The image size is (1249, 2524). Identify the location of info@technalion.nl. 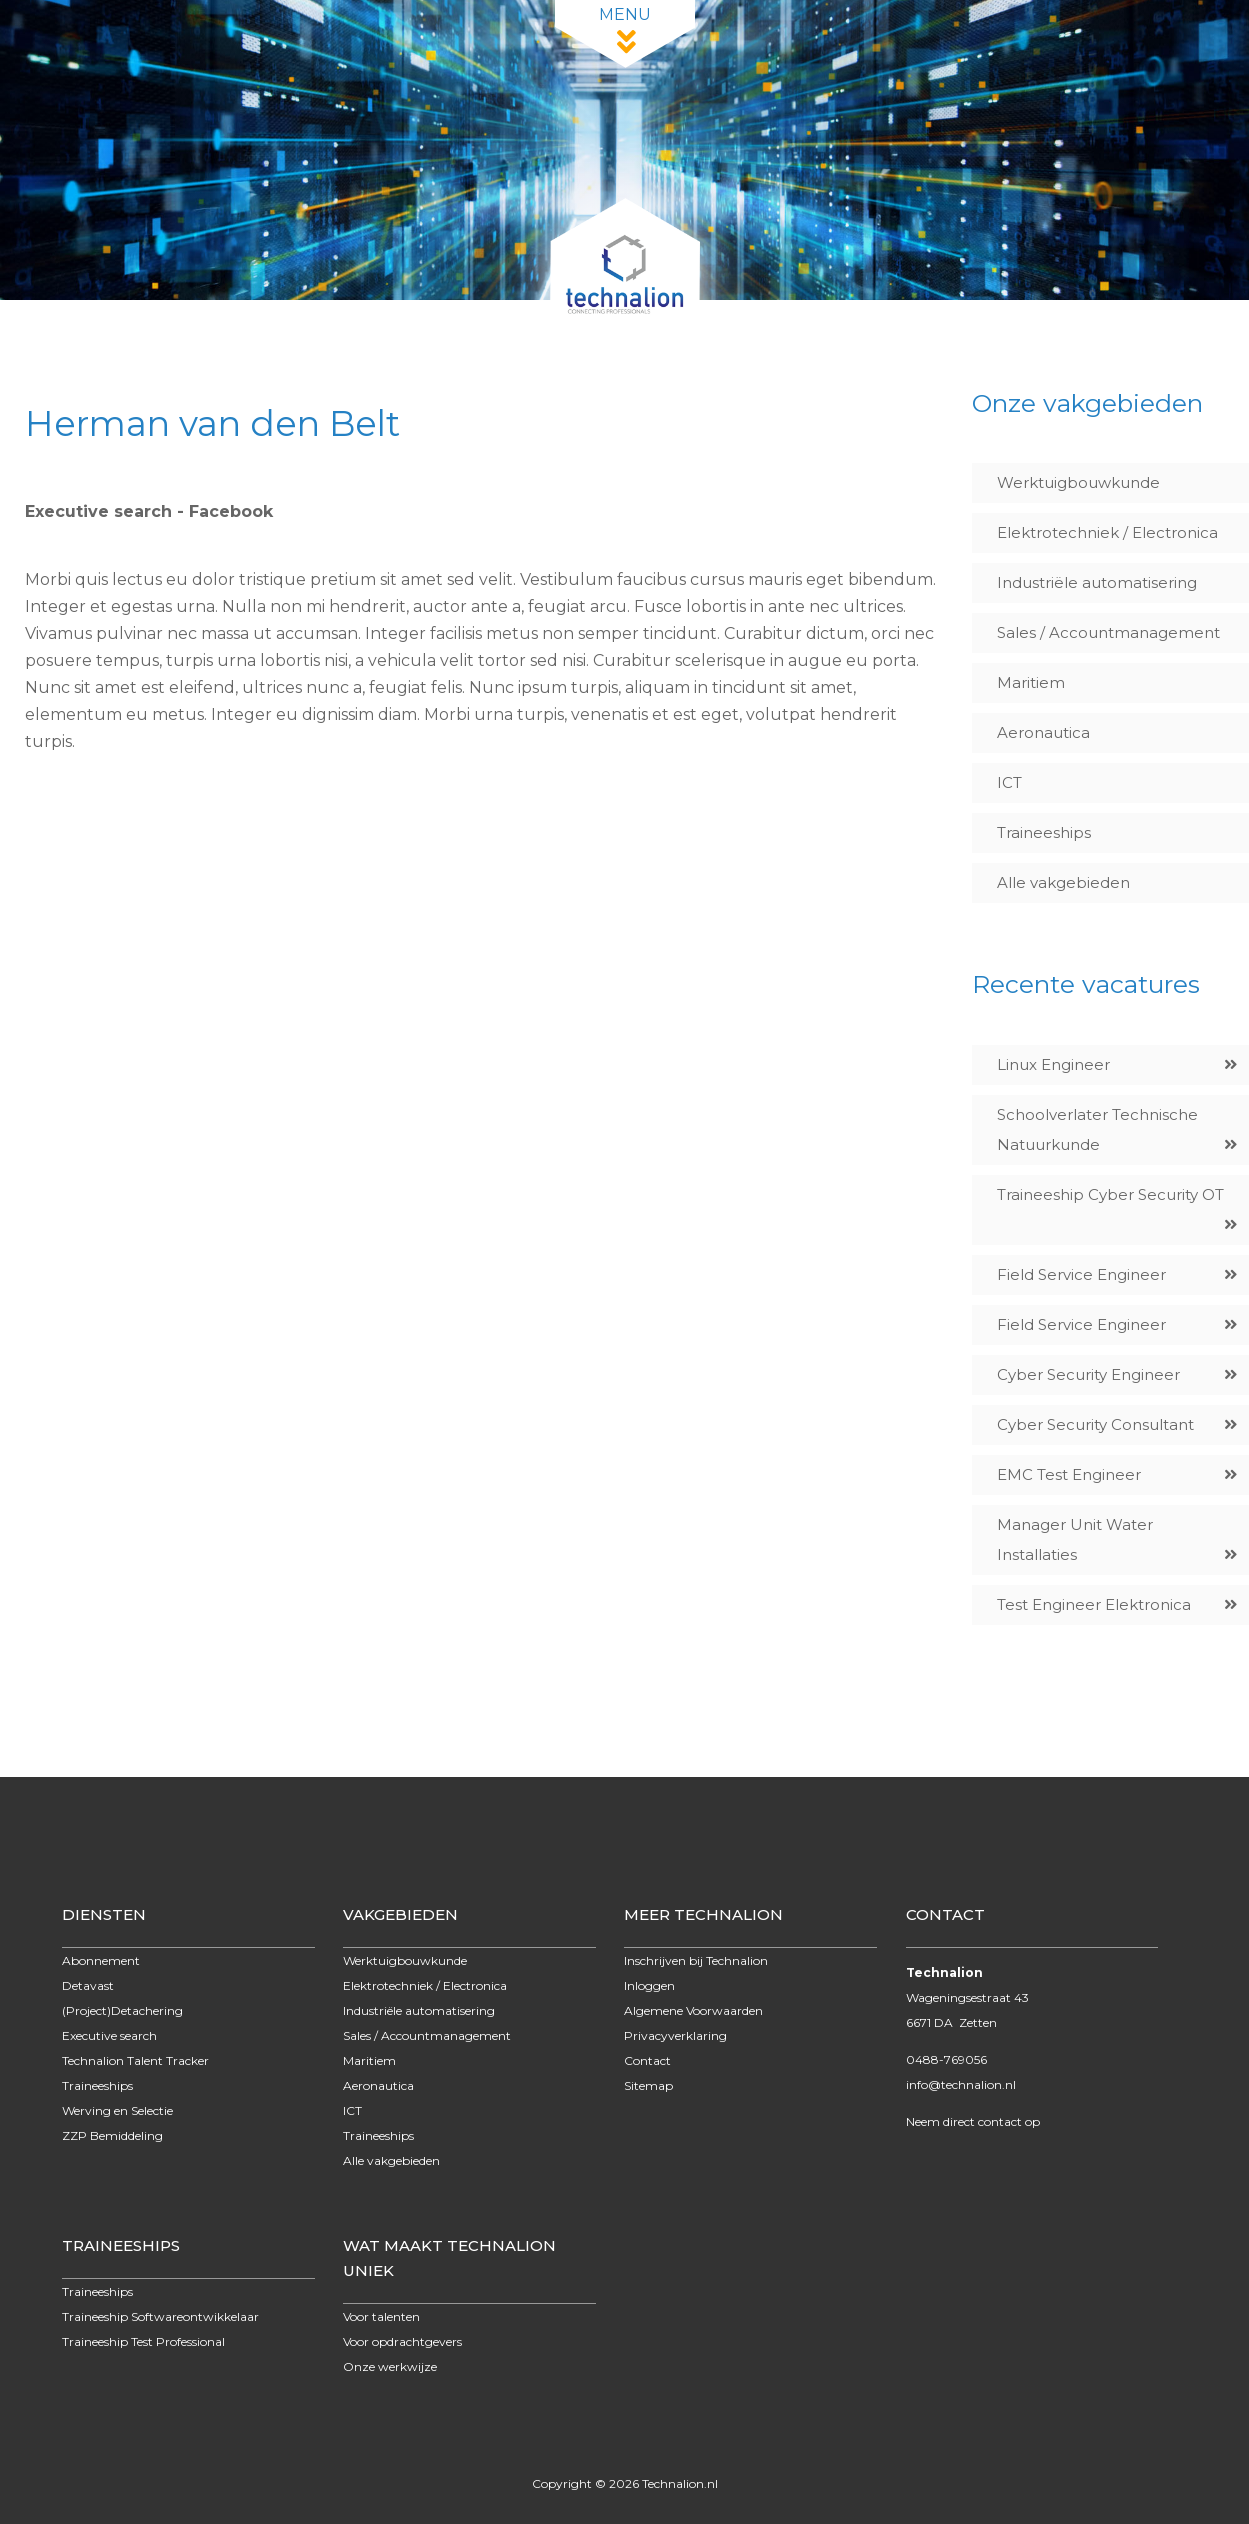
(961, 2084).